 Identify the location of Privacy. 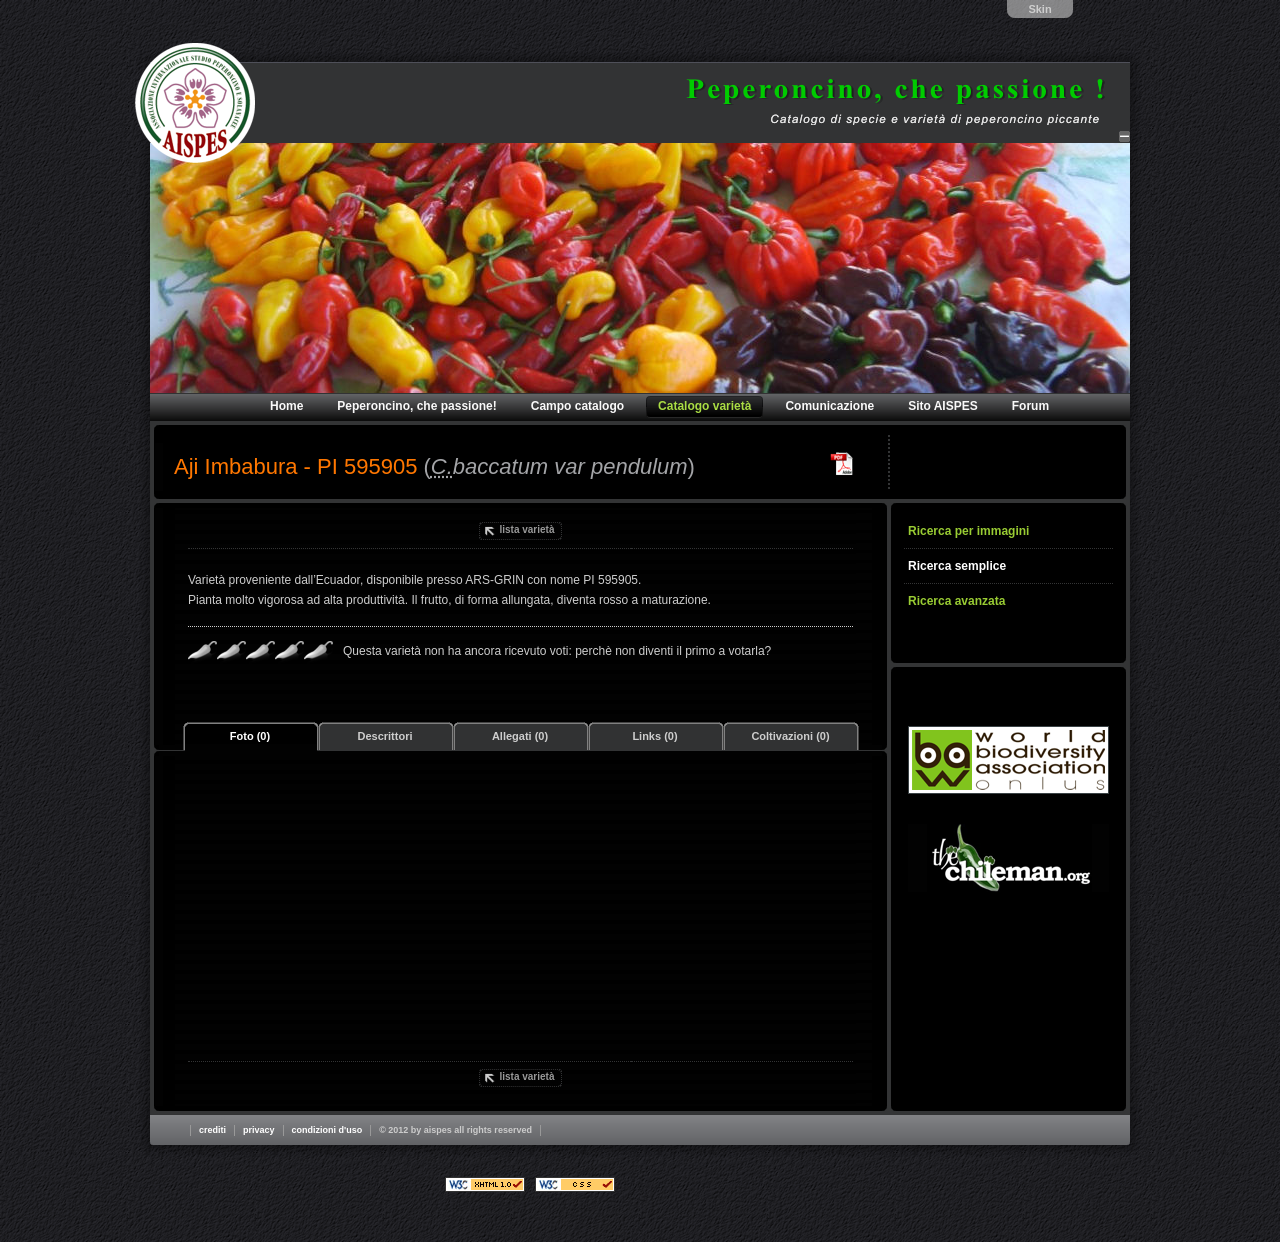
(259, 1130).